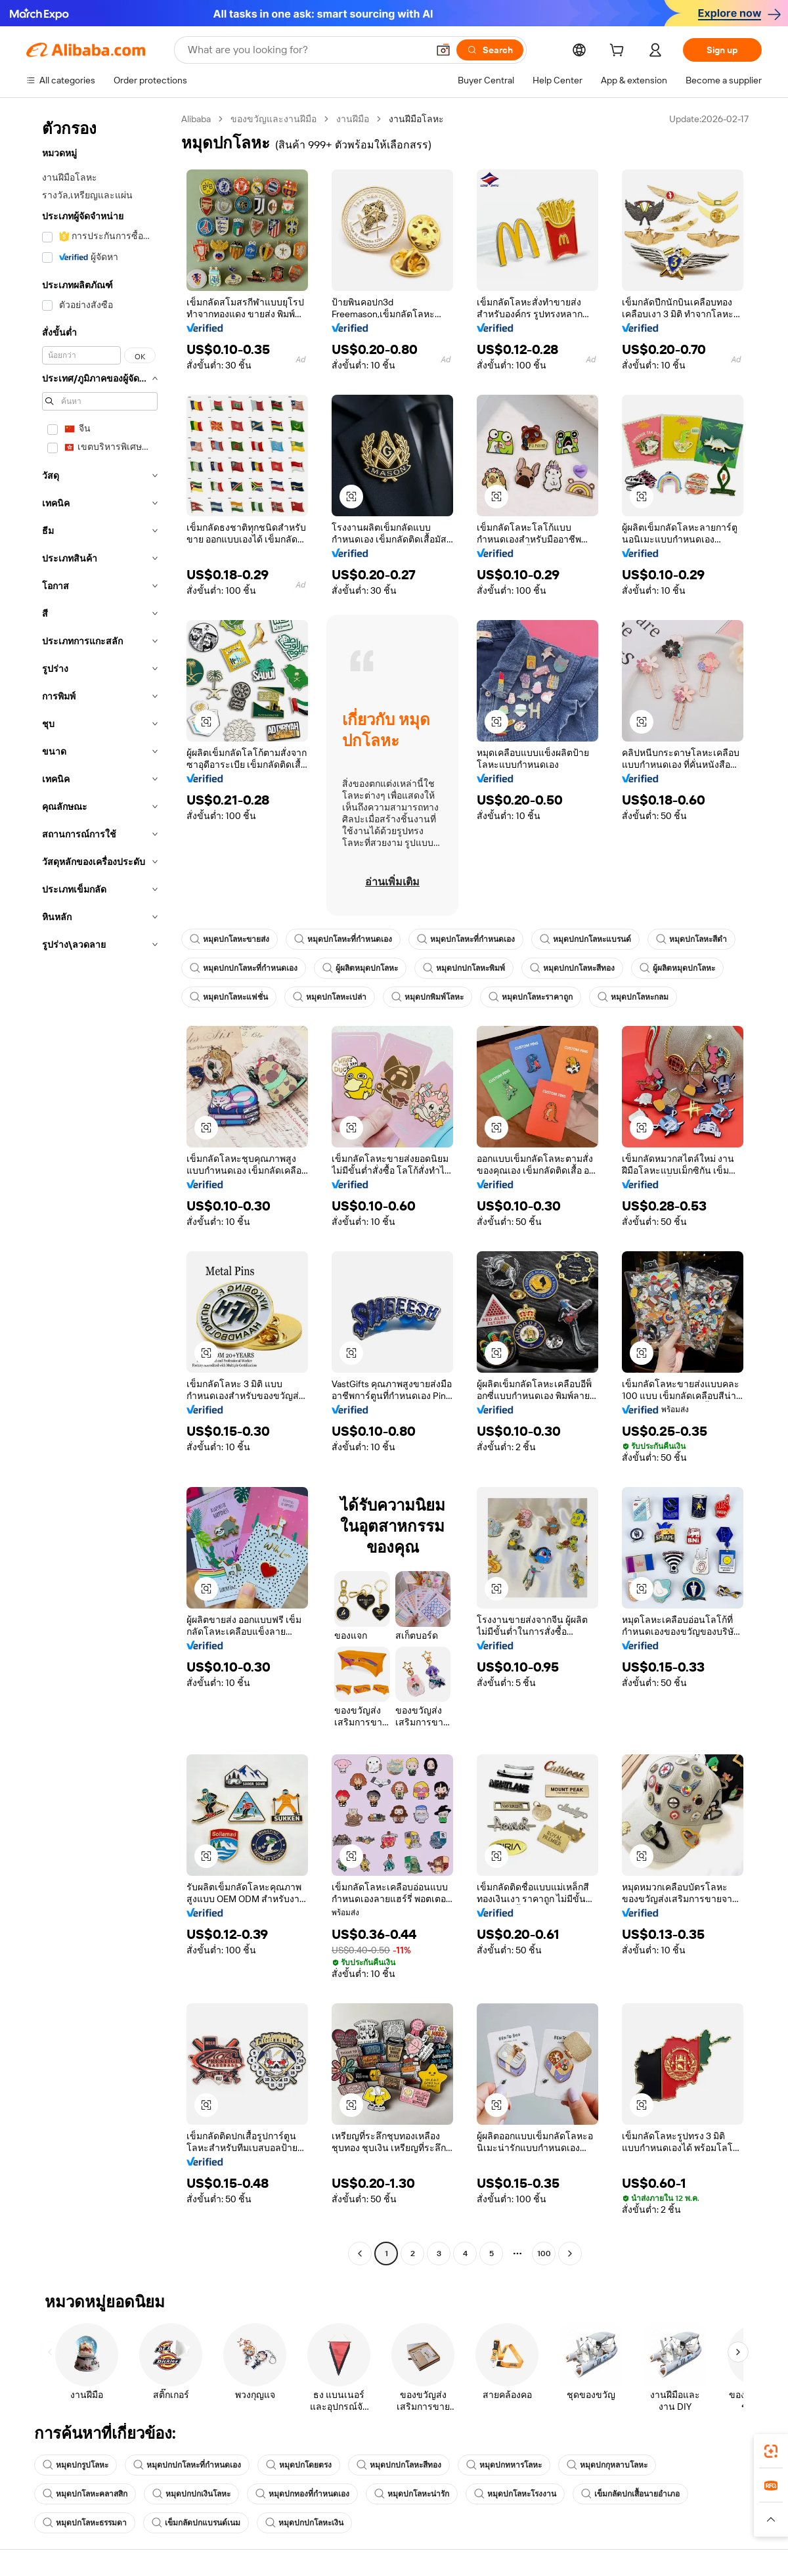 Image resolution: width=788 pixels, height=2576 pixels. I want to click on [cart], so click(619, 52).